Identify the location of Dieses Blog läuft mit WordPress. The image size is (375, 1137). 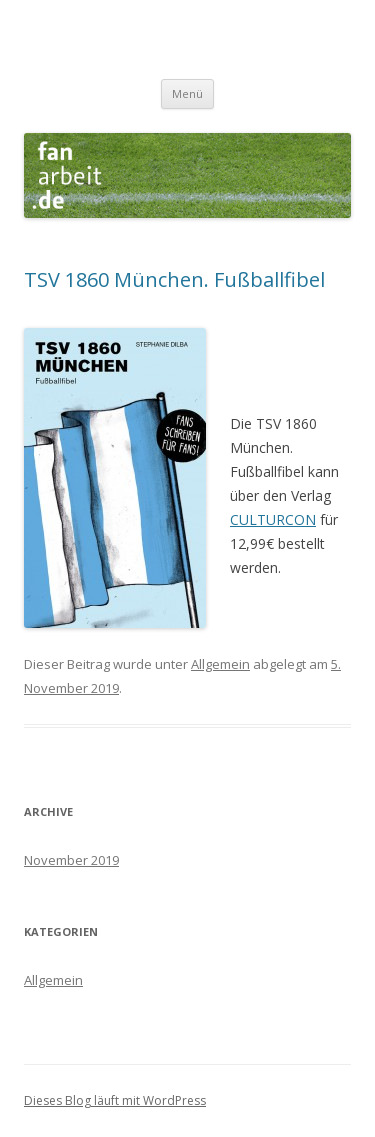
(115, 1100).